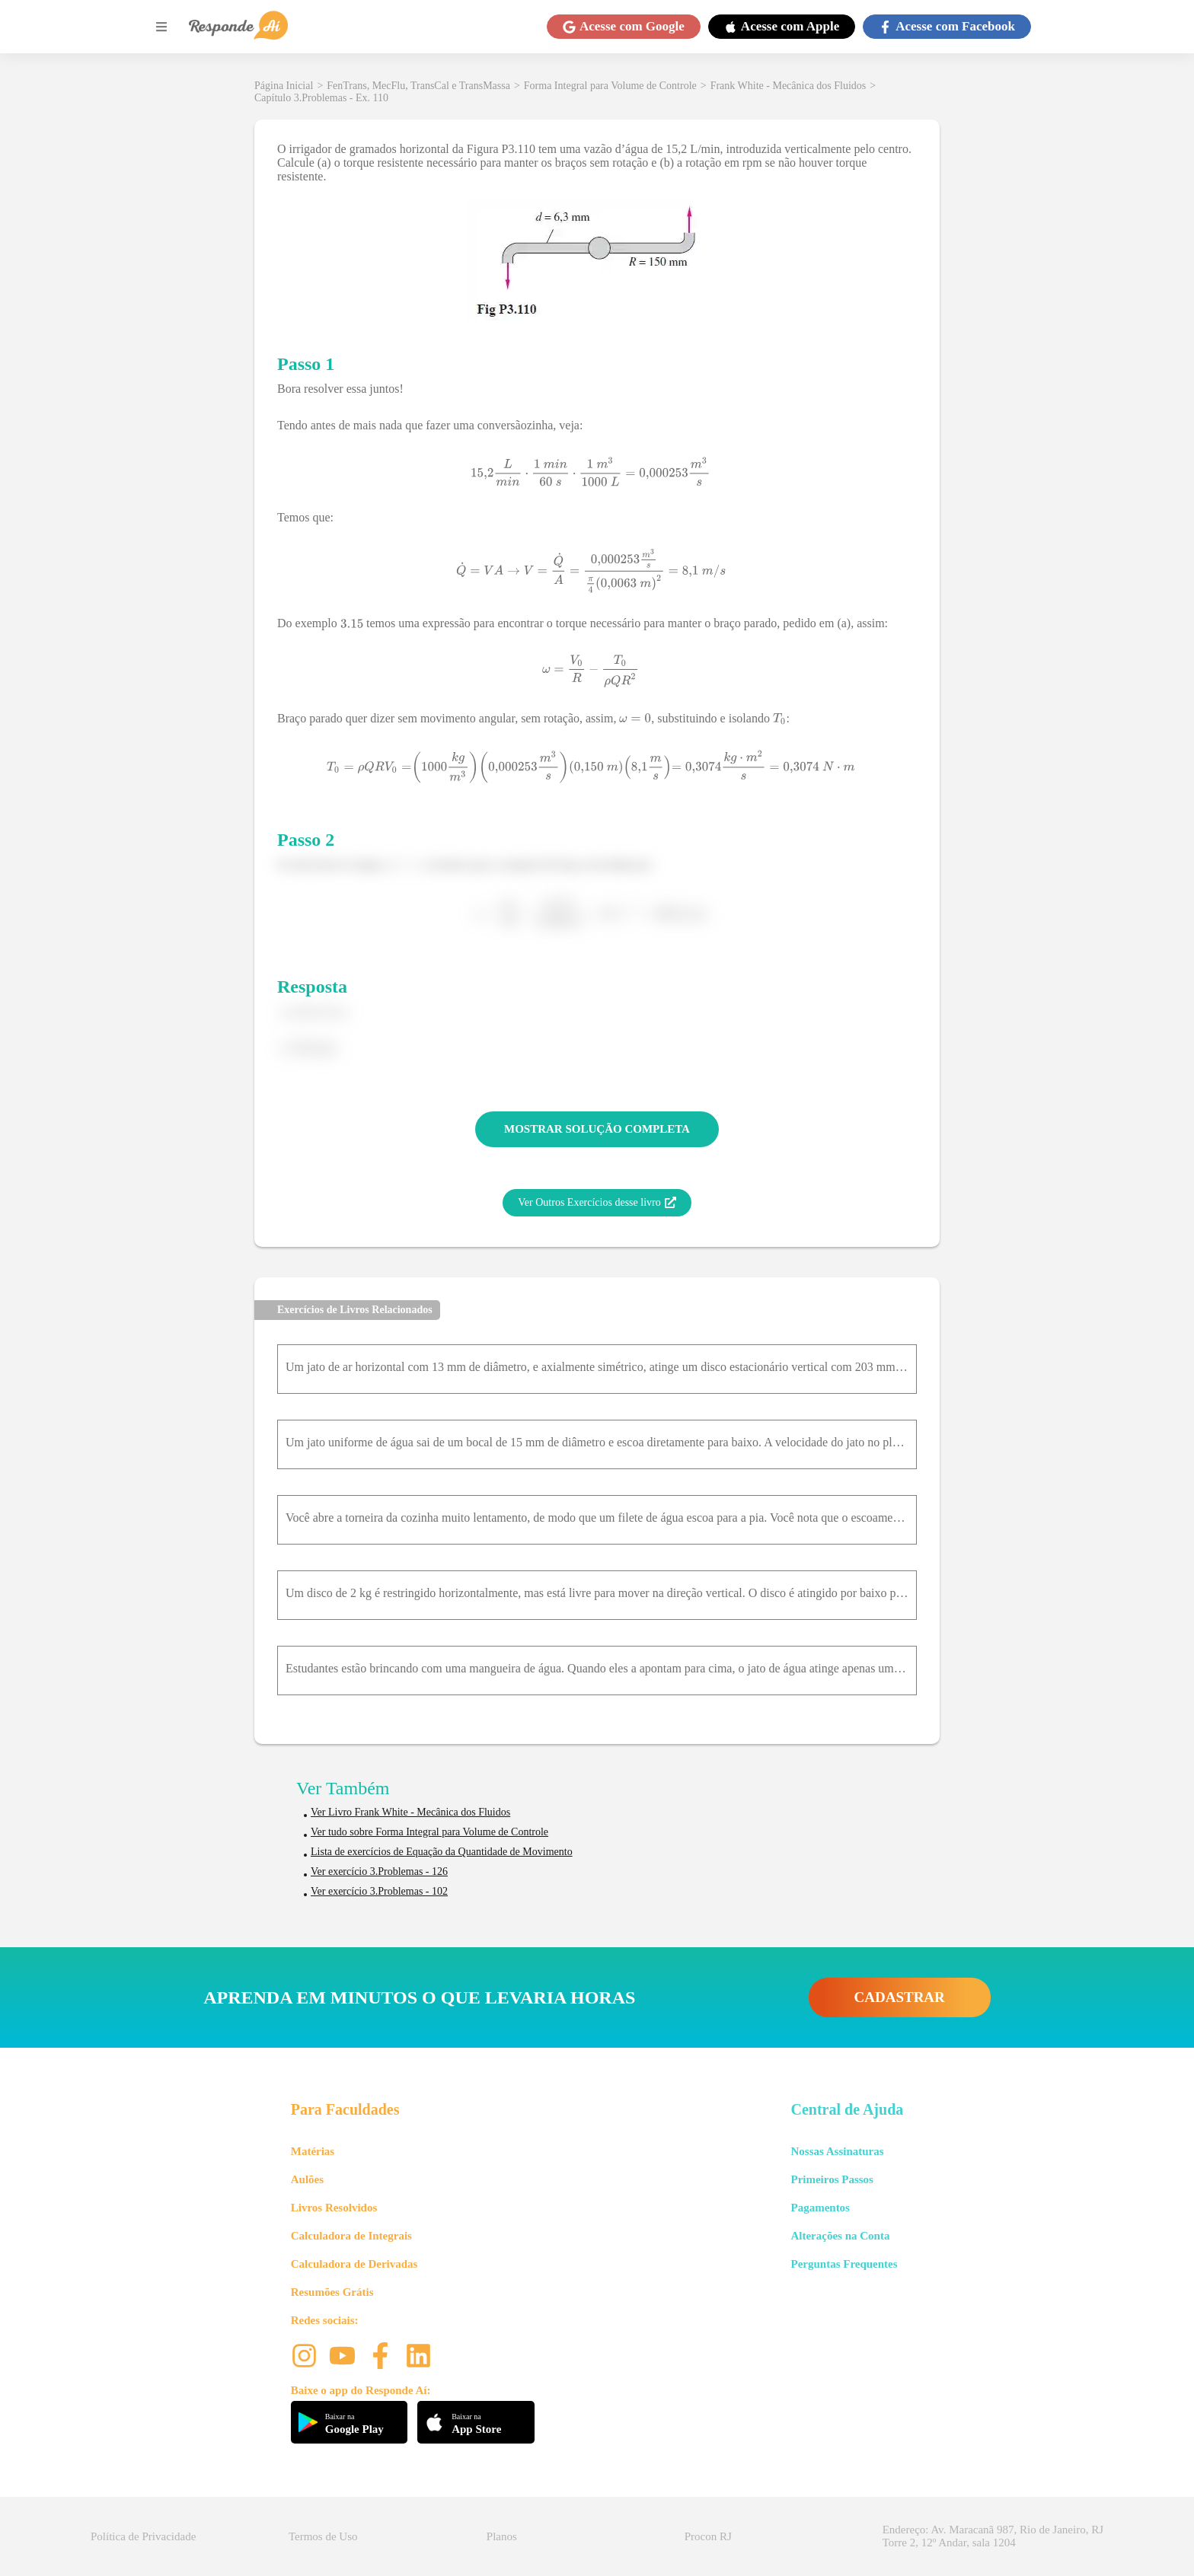 The width and height of the screenshot is (1194, 2576). What do you see at coordinates (307, 2179) in the screenshot?
I see `Aulões` at bounding box center [307, 2179].